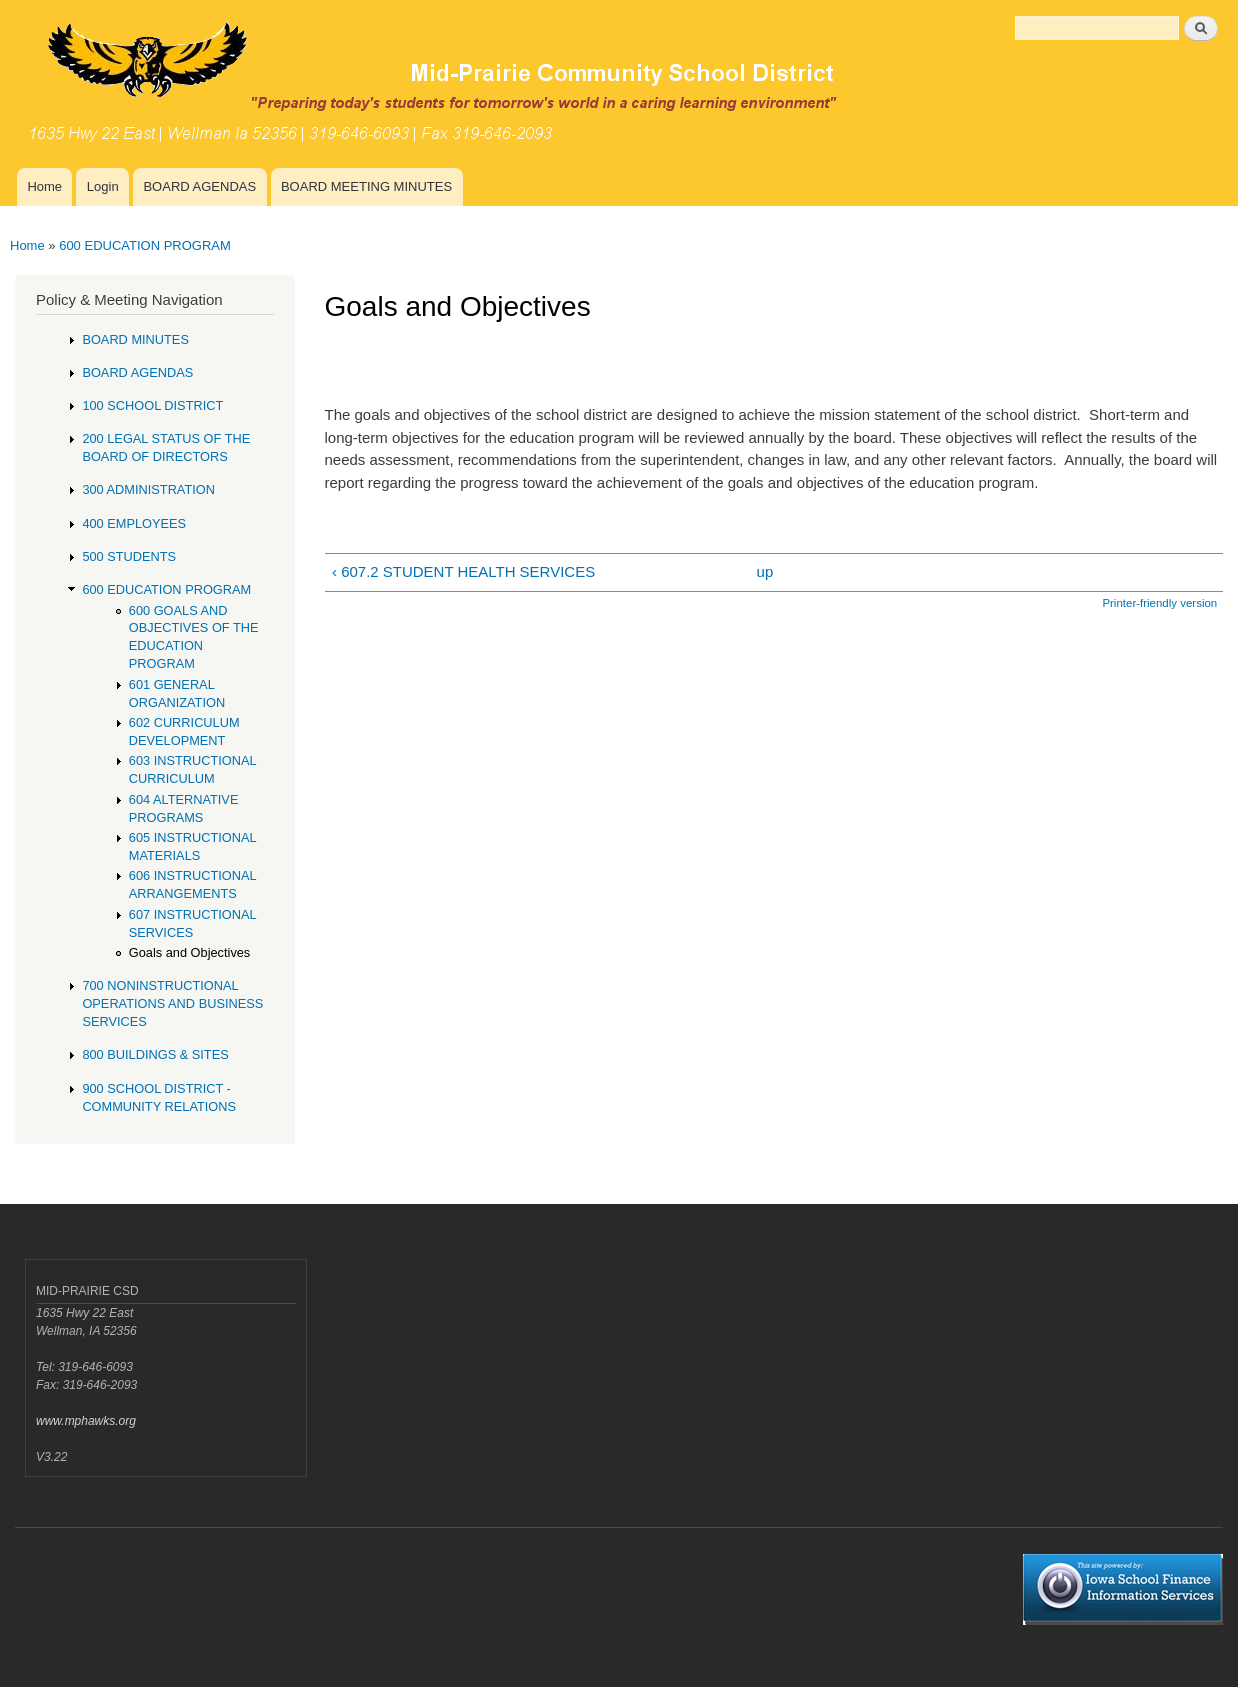 The image size is (1238, 1687). I want to click on Printer-friendly version, so click(1159, 603).